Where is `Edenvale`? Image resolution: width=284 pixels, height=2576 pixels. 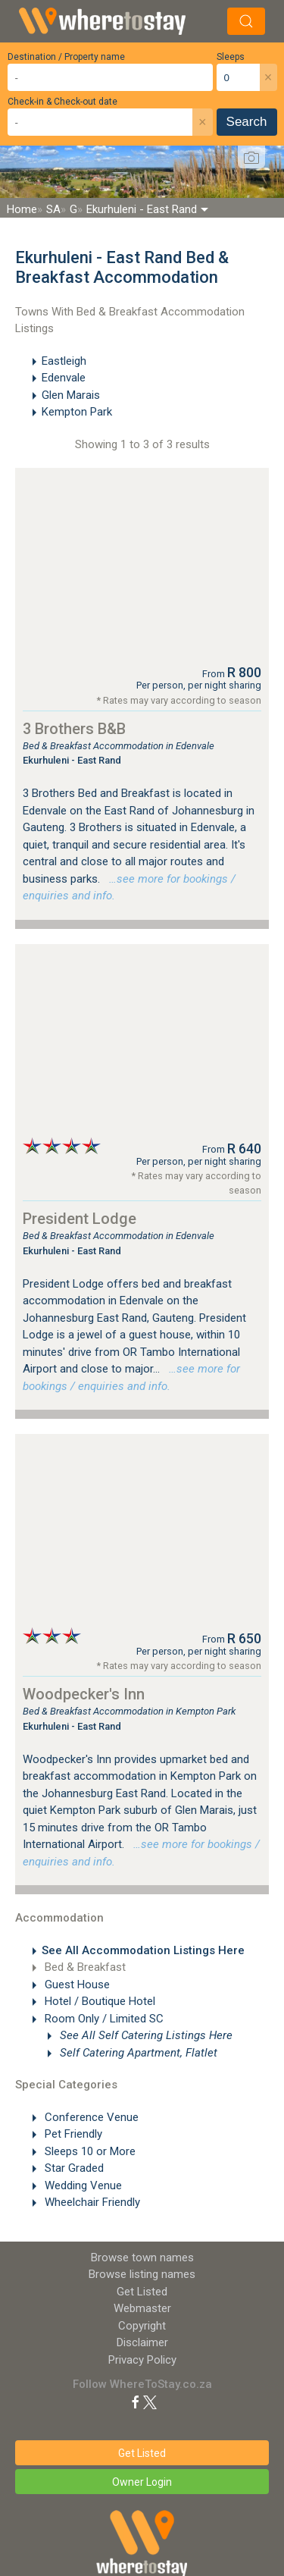
Edenvale is located at coordinates (64, 377).